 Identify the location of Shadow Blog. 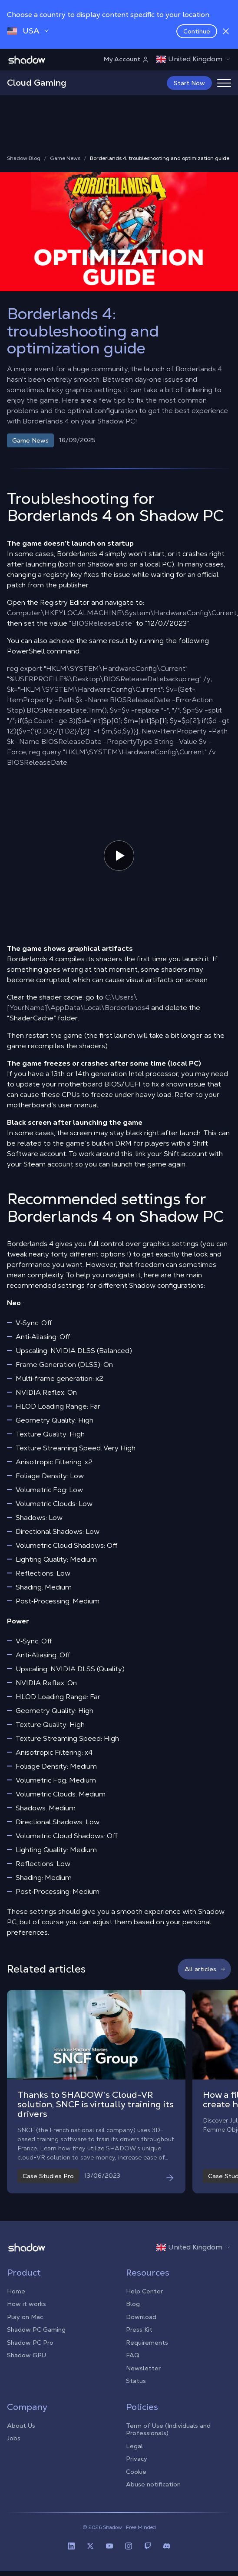
(23, 167).